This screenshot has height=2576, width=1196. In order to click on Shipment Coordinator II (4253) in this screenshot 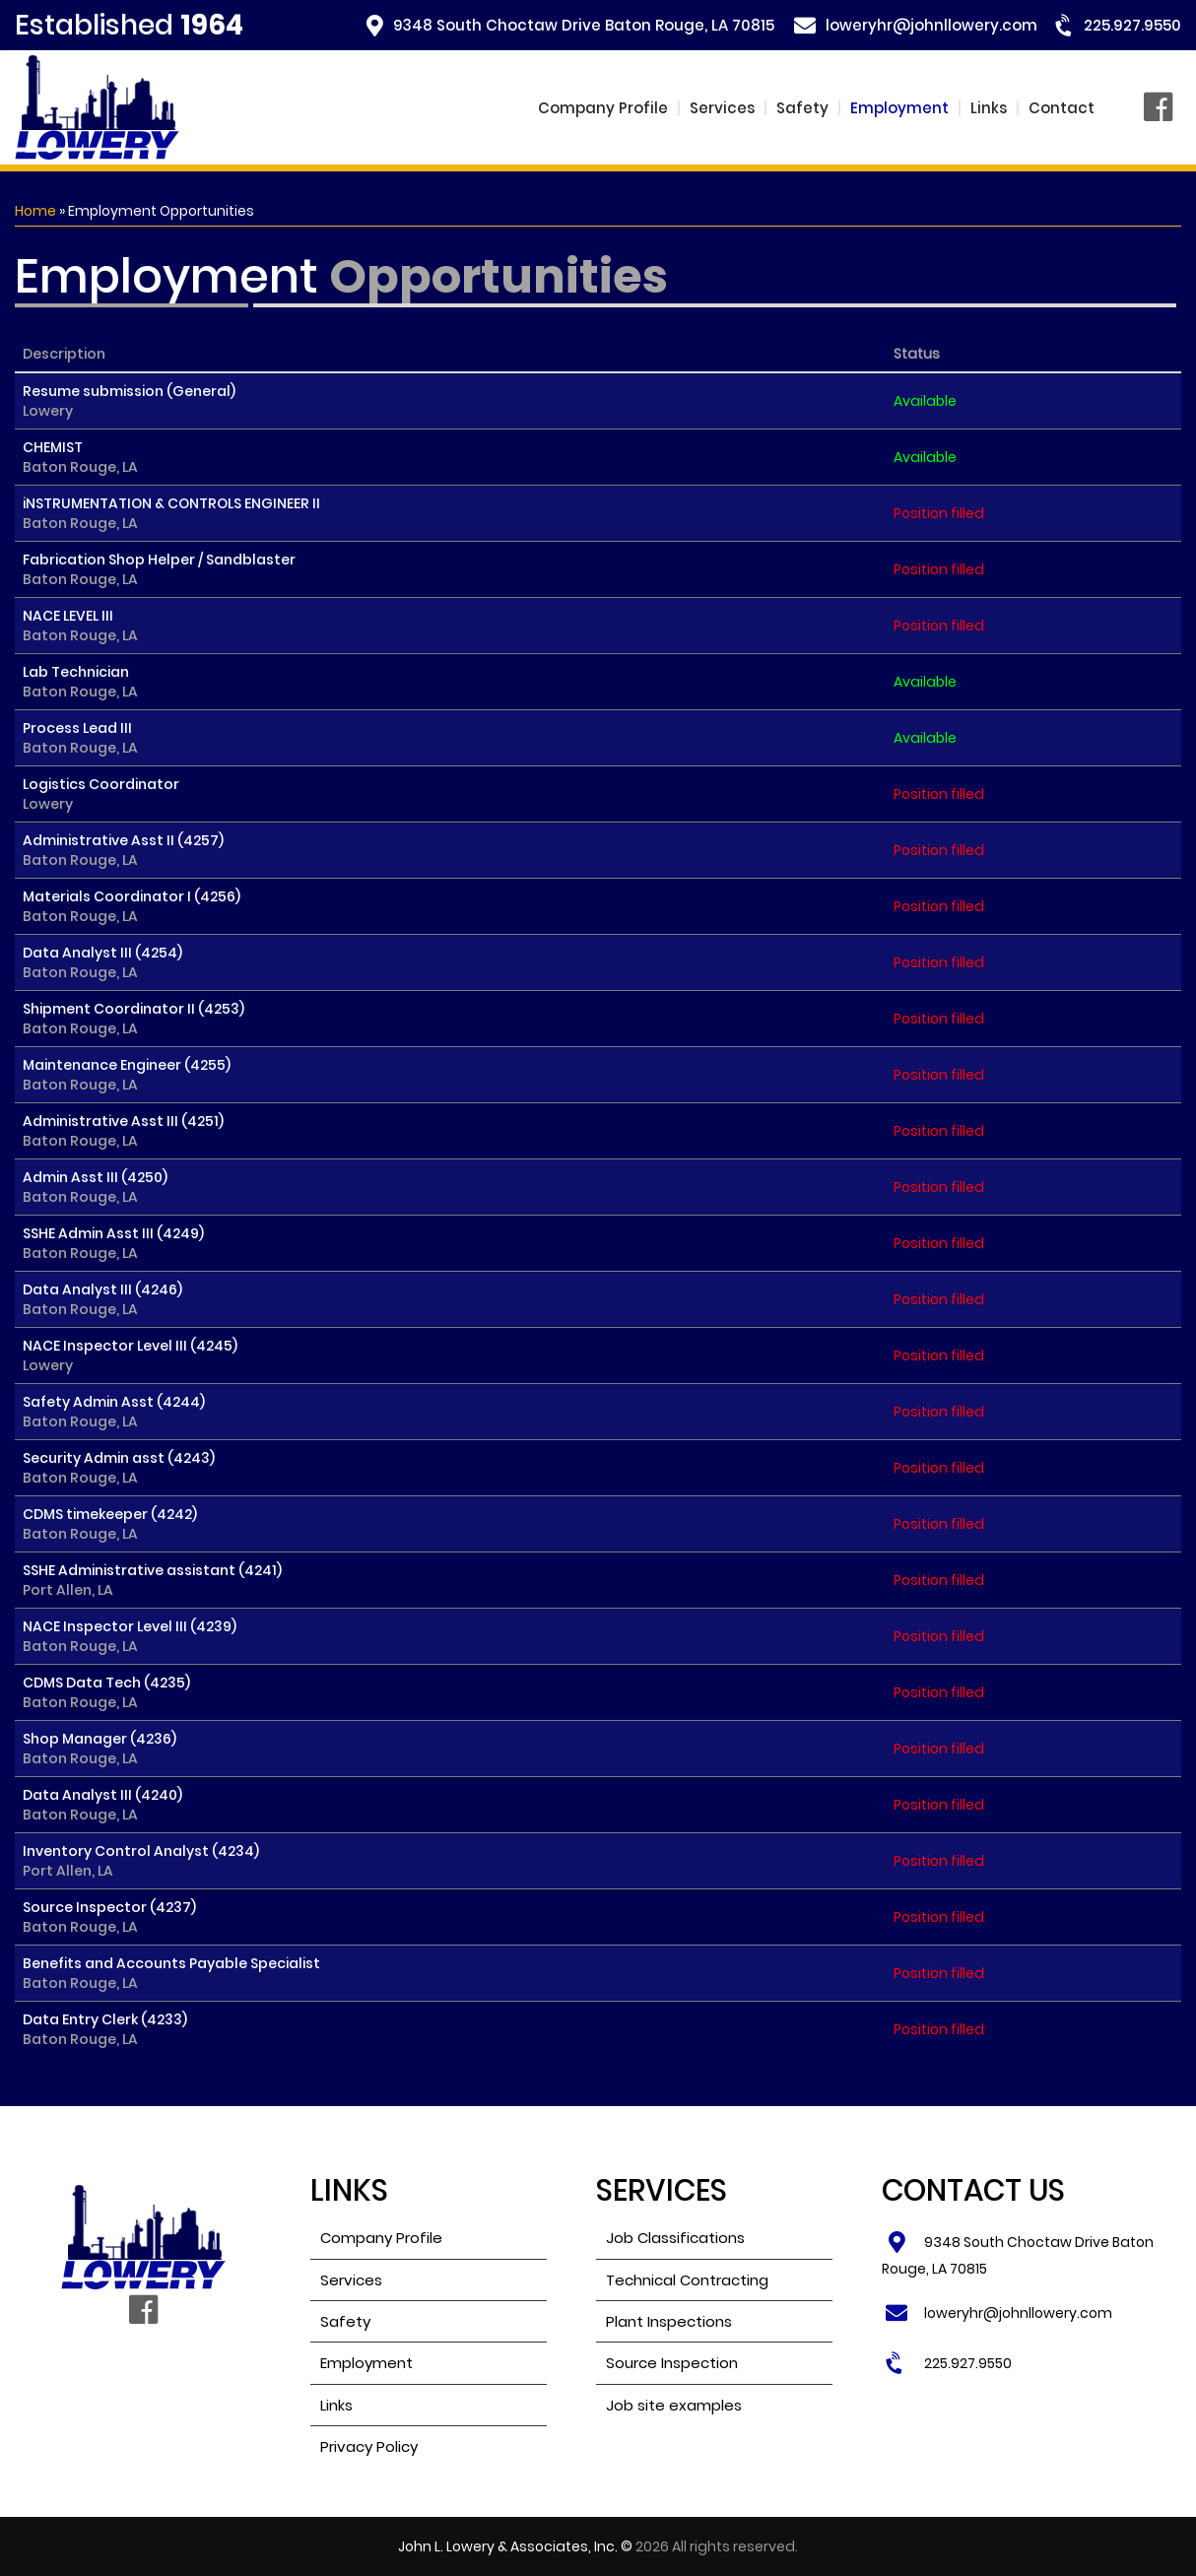, I will do `click(133, 1018)`.